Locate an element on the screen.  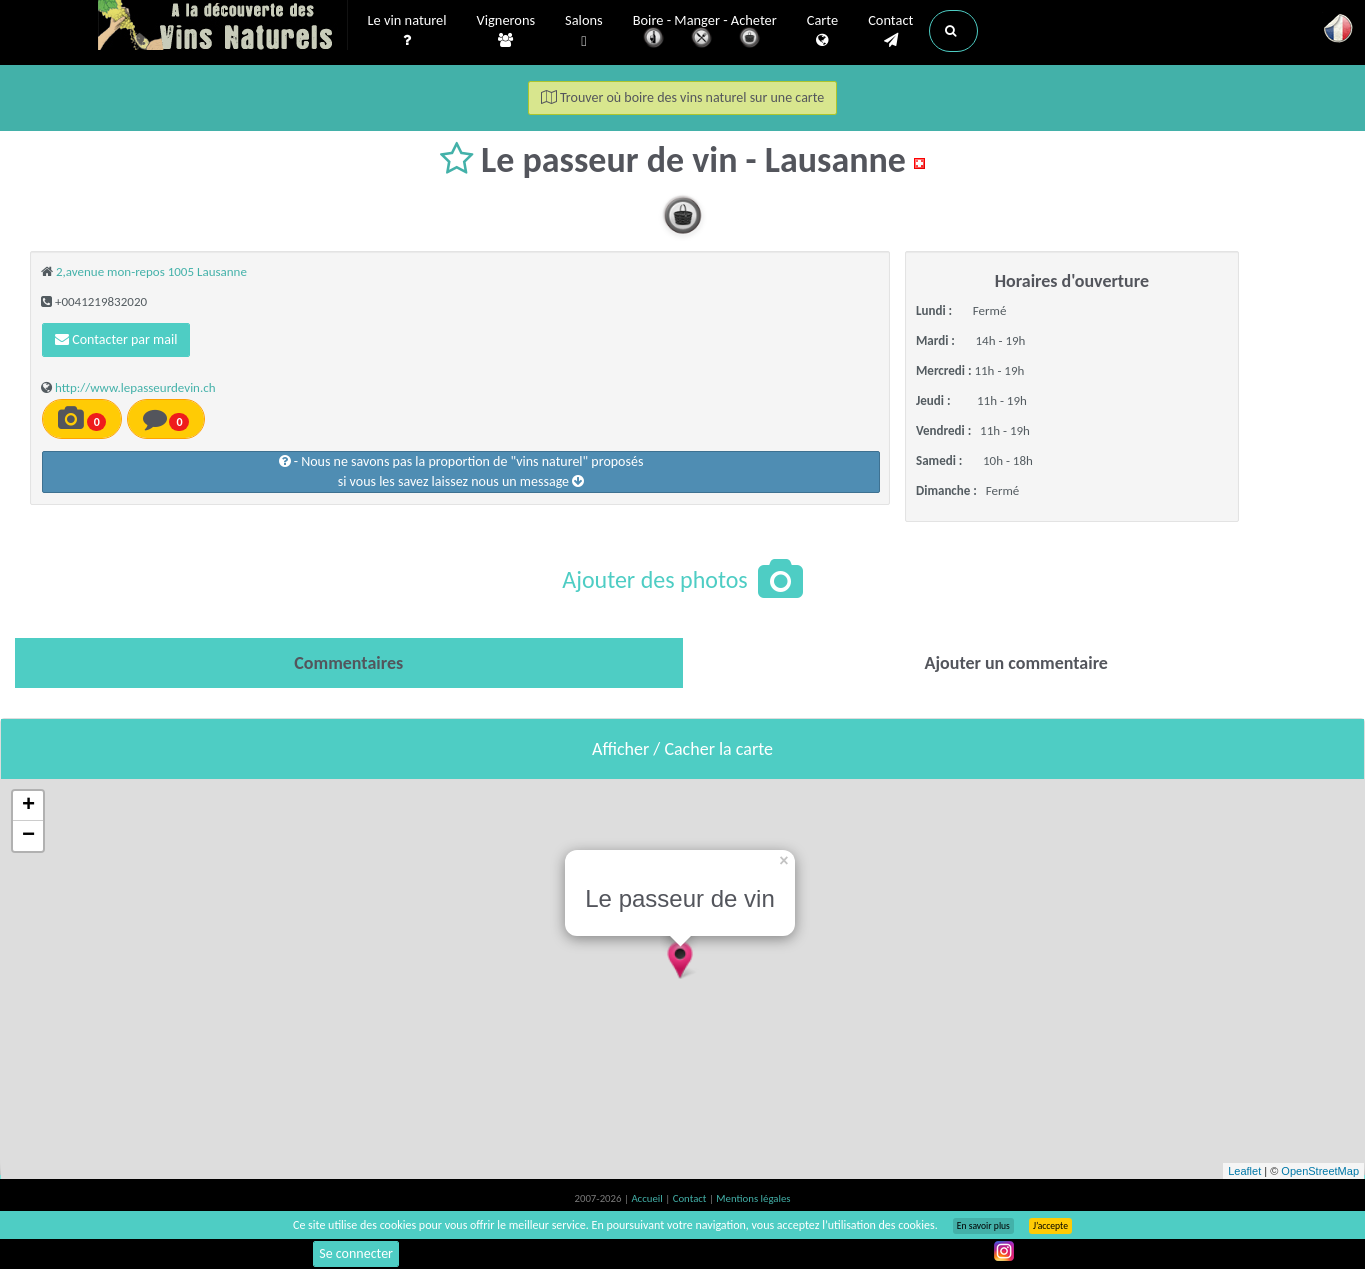
http://www.lepasseurdevin.ch is located at coordinates (135, 387).